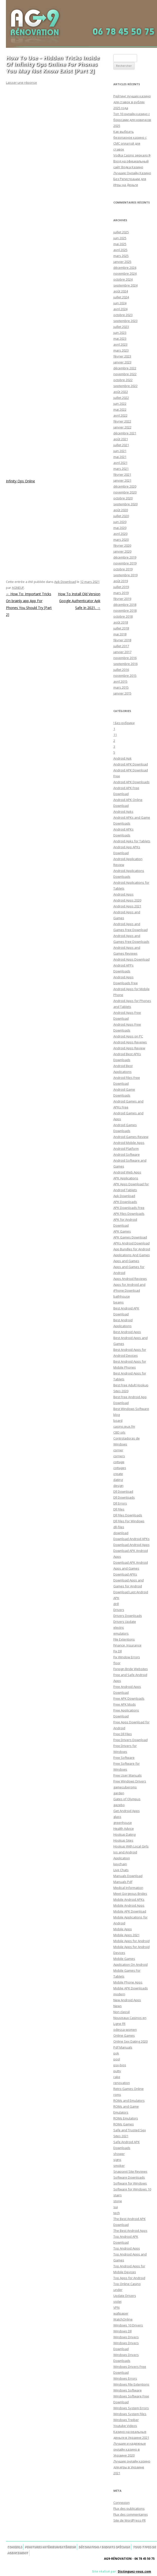 The image size is (157, 2576). What do you see at coordinates (131, 1255) in the screenshot?
I see `Applications And Games` at bounding box center [131, 1255].